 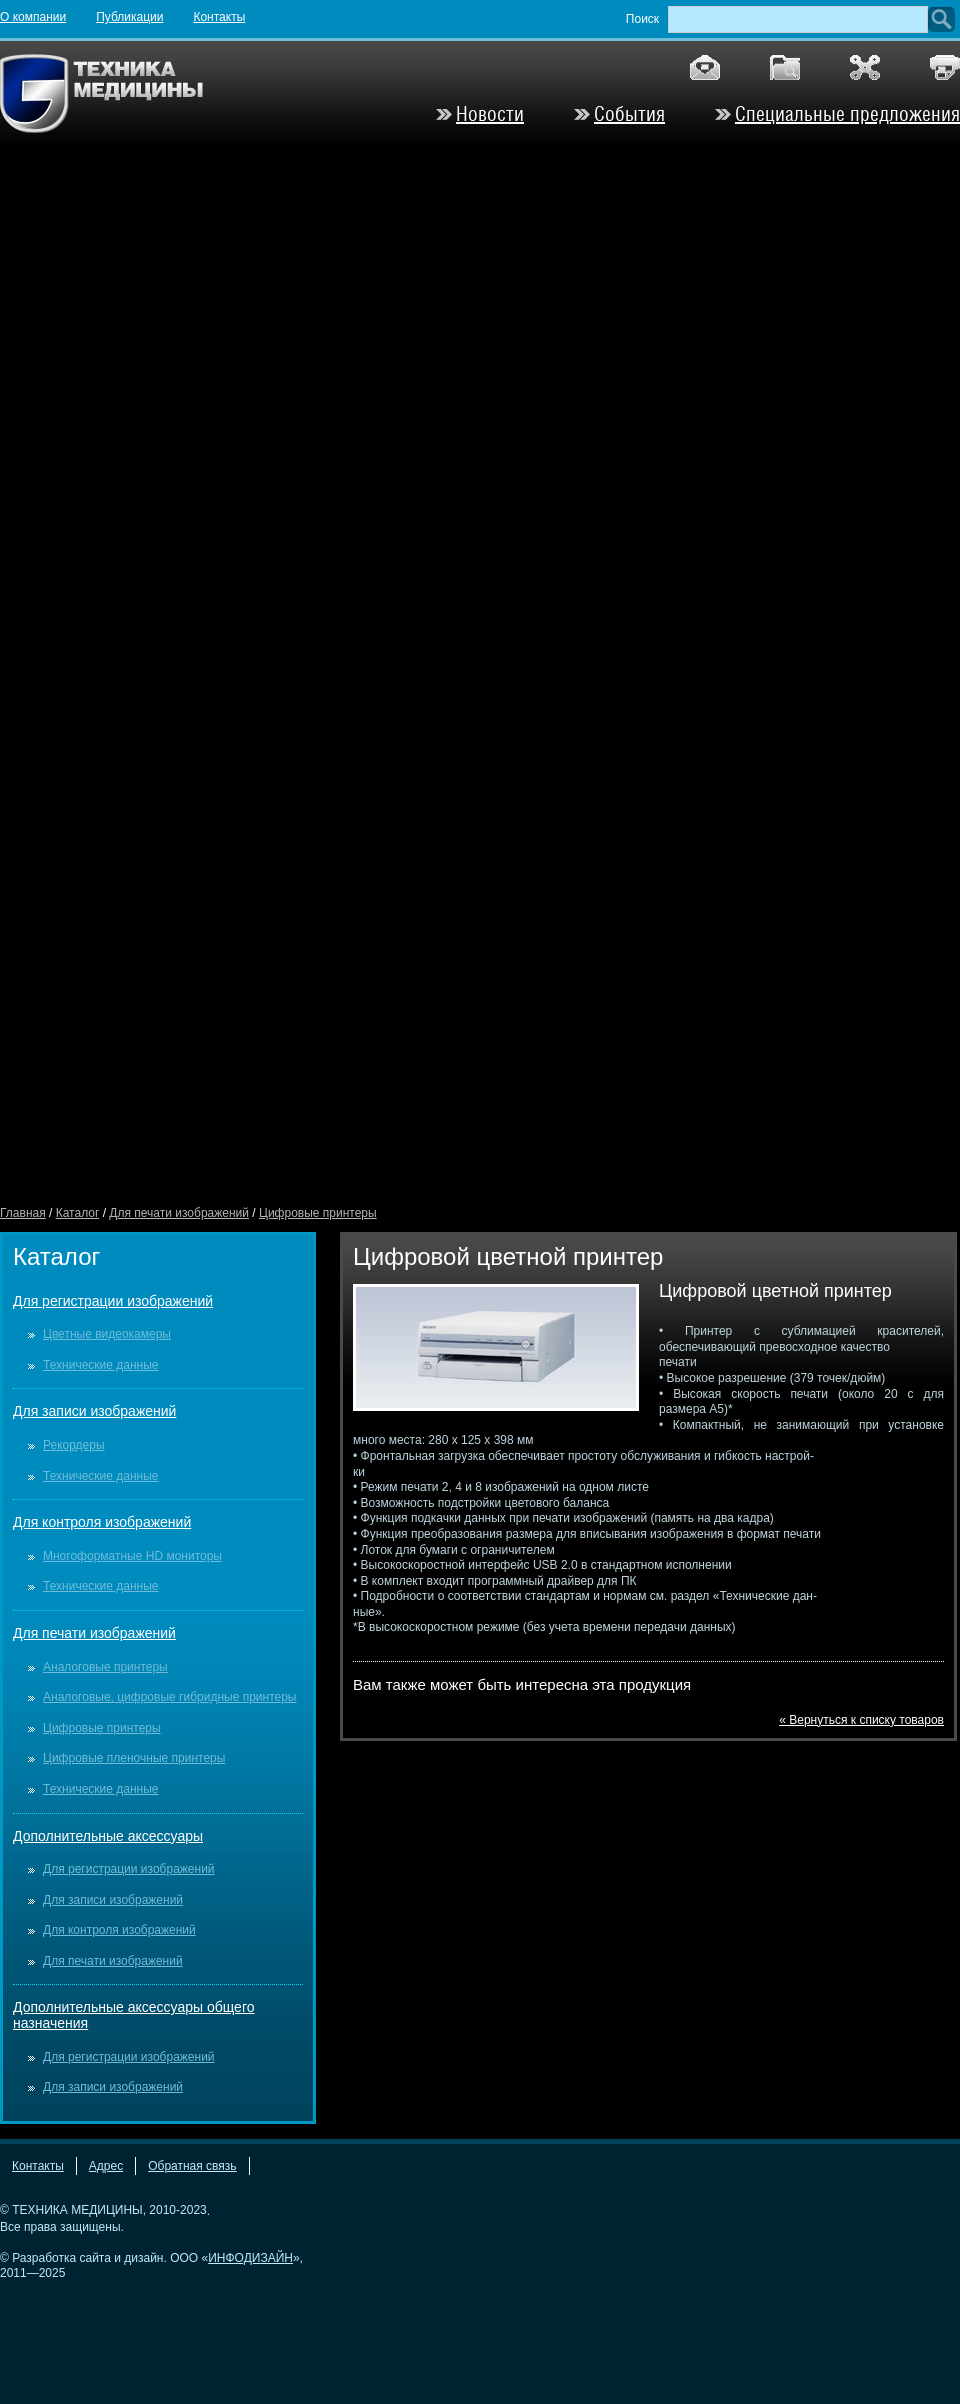 I want to click on Специальные предложения, so click(x=847, y=114).